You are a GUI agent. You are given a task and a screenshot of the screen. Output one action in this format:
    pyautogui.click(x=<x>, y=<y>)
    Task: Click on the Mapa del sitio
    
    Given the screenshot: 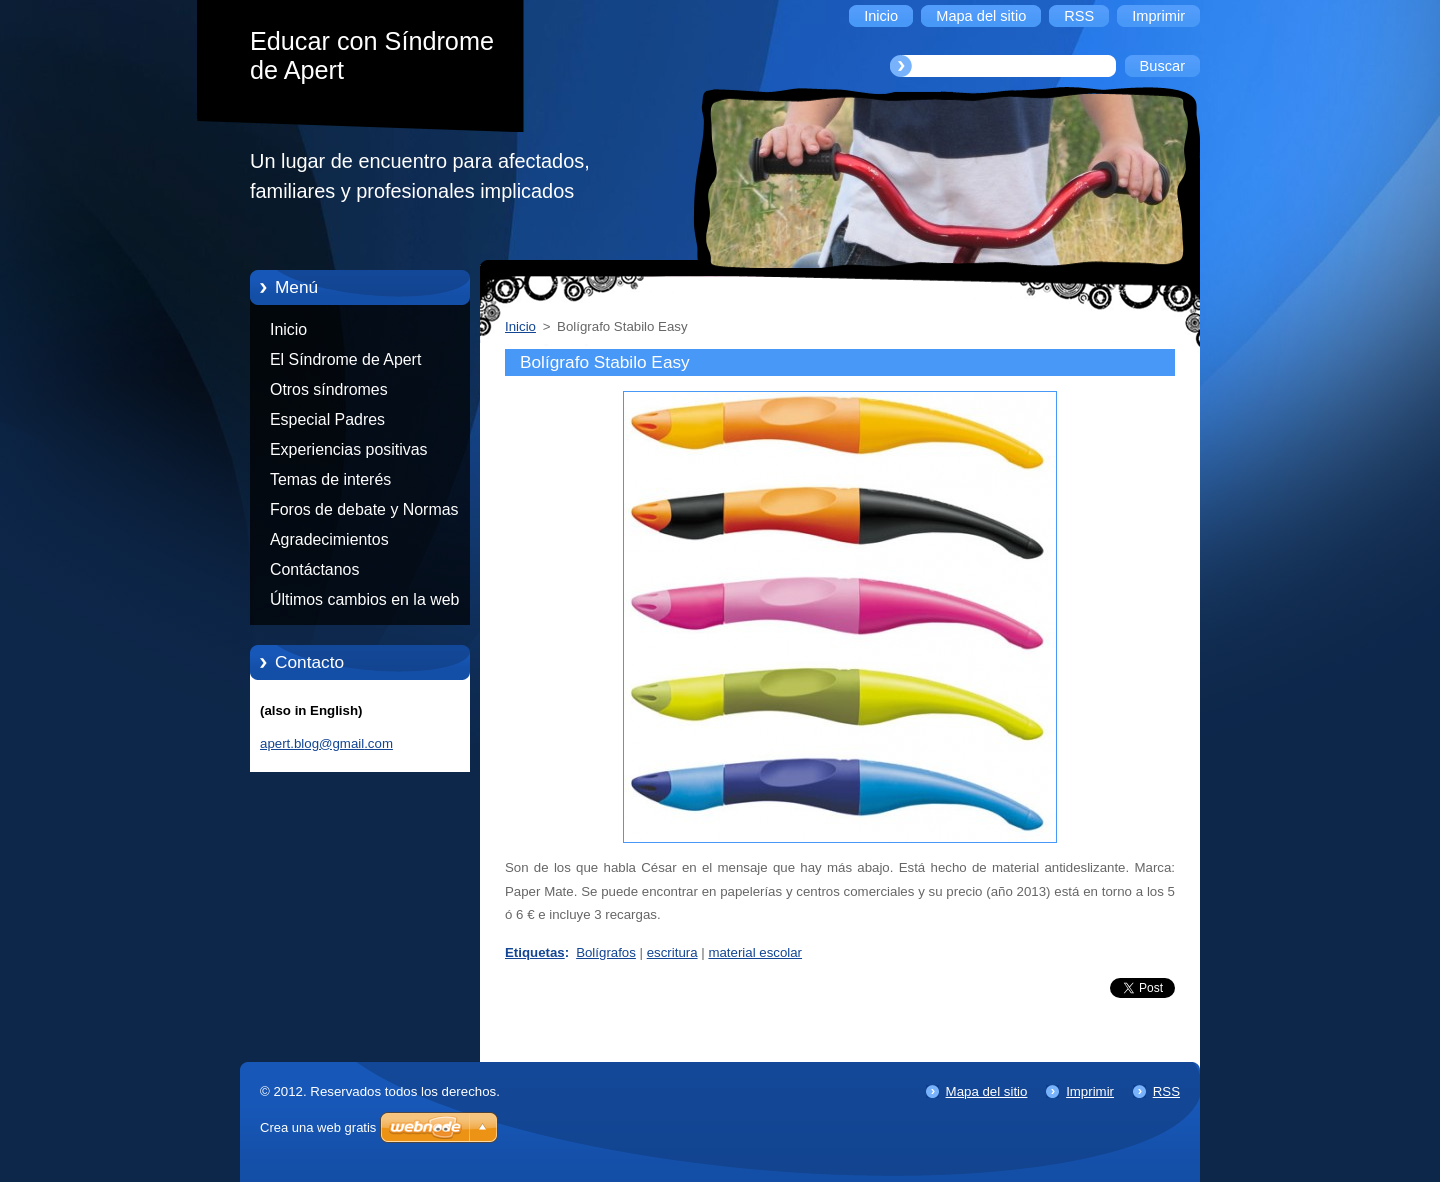 What is the action you would take?
    pyautogui.click(x=987, y=1091)
    